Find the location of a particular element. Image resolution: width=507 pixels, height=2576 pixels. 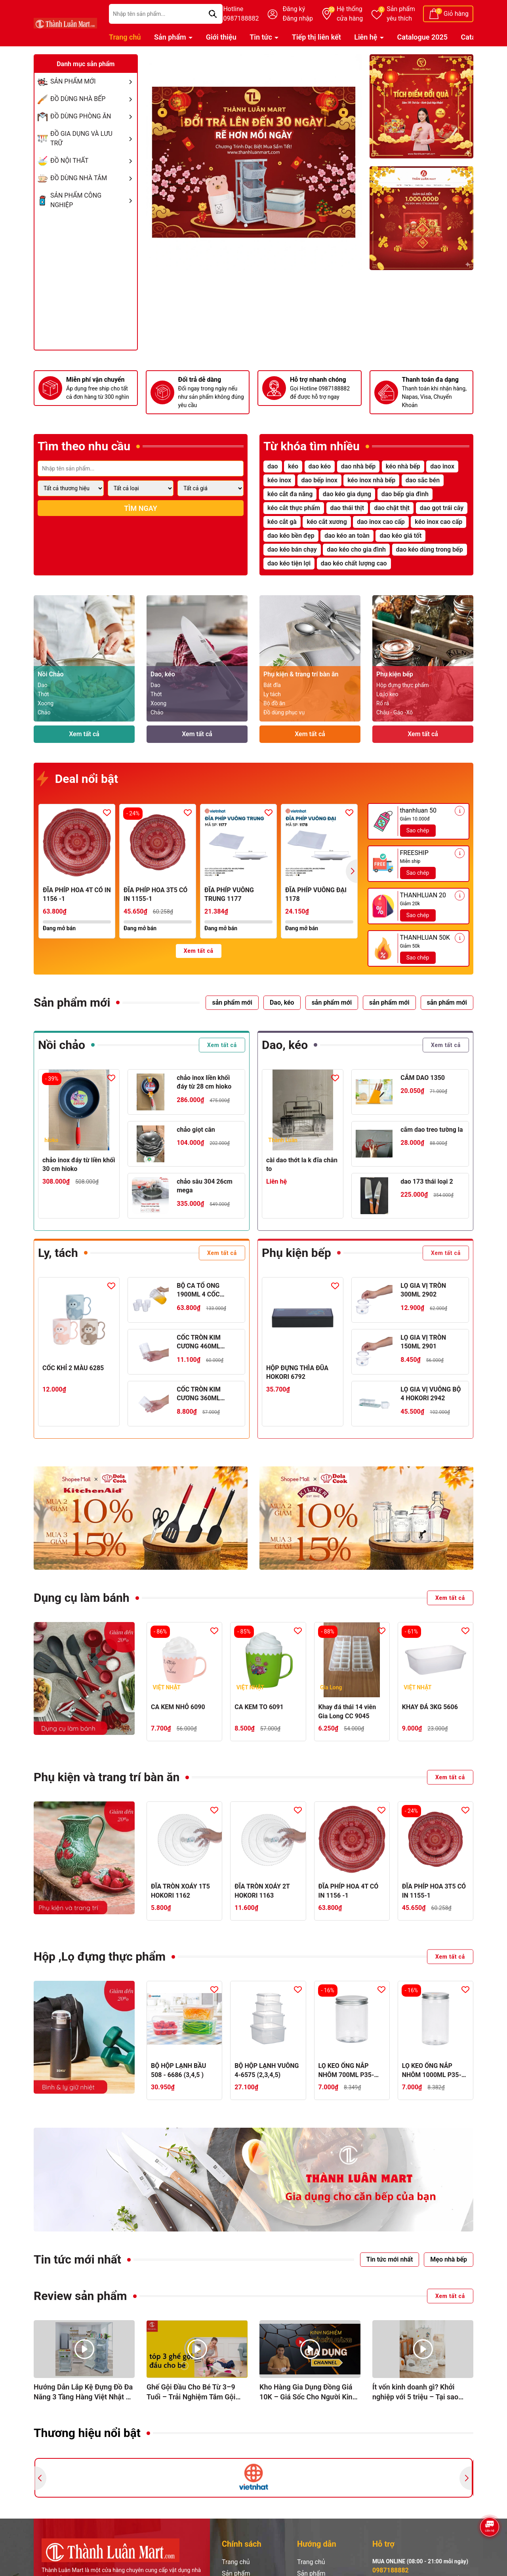

kéo nhà bếp is located at coordinates (403, 466).